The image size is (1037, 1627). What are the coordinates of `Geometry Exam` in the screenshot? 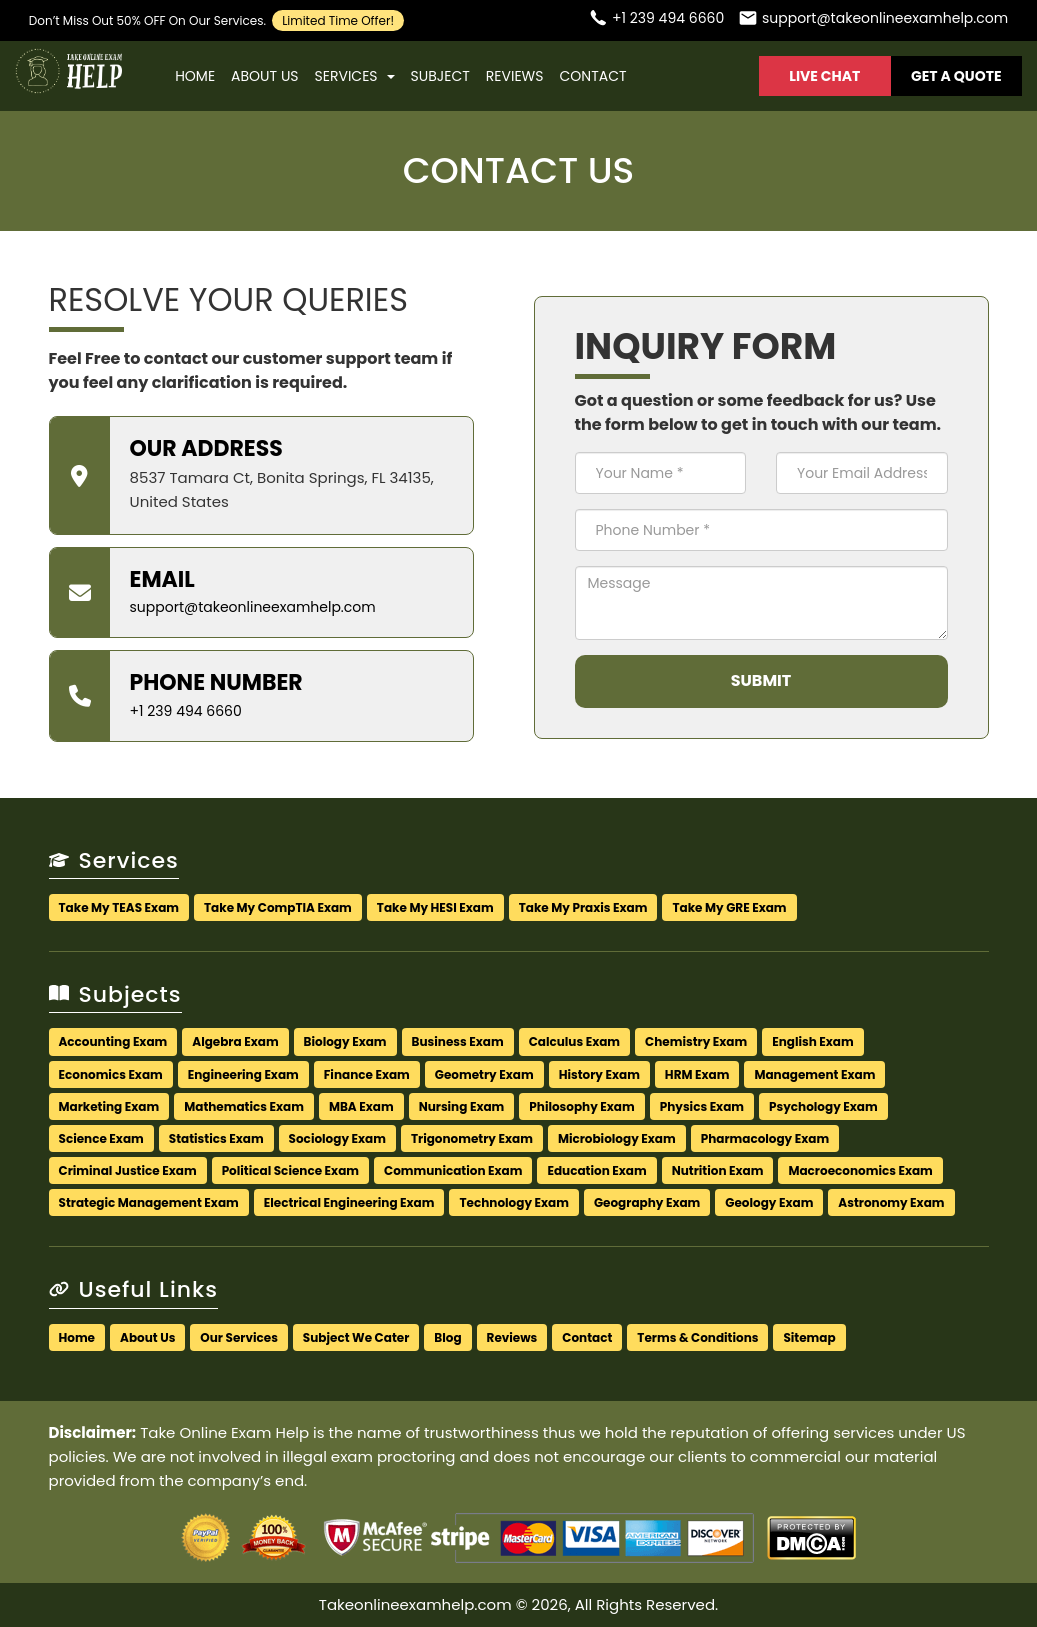 It's located at (484, 1074).